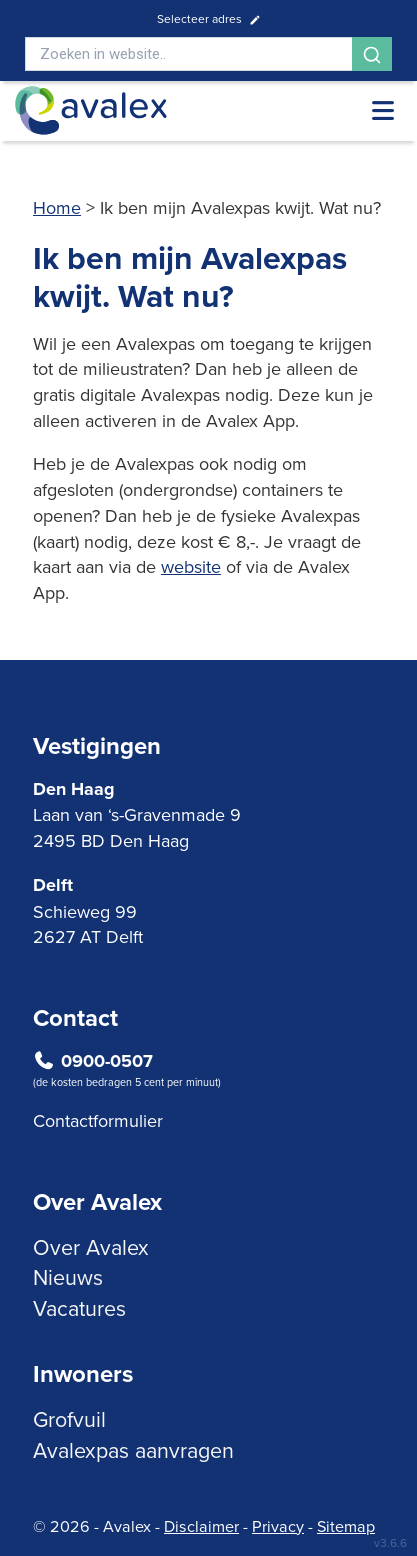 The height and width of the screenshot is (1556, 417). Describe the element at coordinates (209, 18) in the screenshot. I see `Selecteer adres` at that location.